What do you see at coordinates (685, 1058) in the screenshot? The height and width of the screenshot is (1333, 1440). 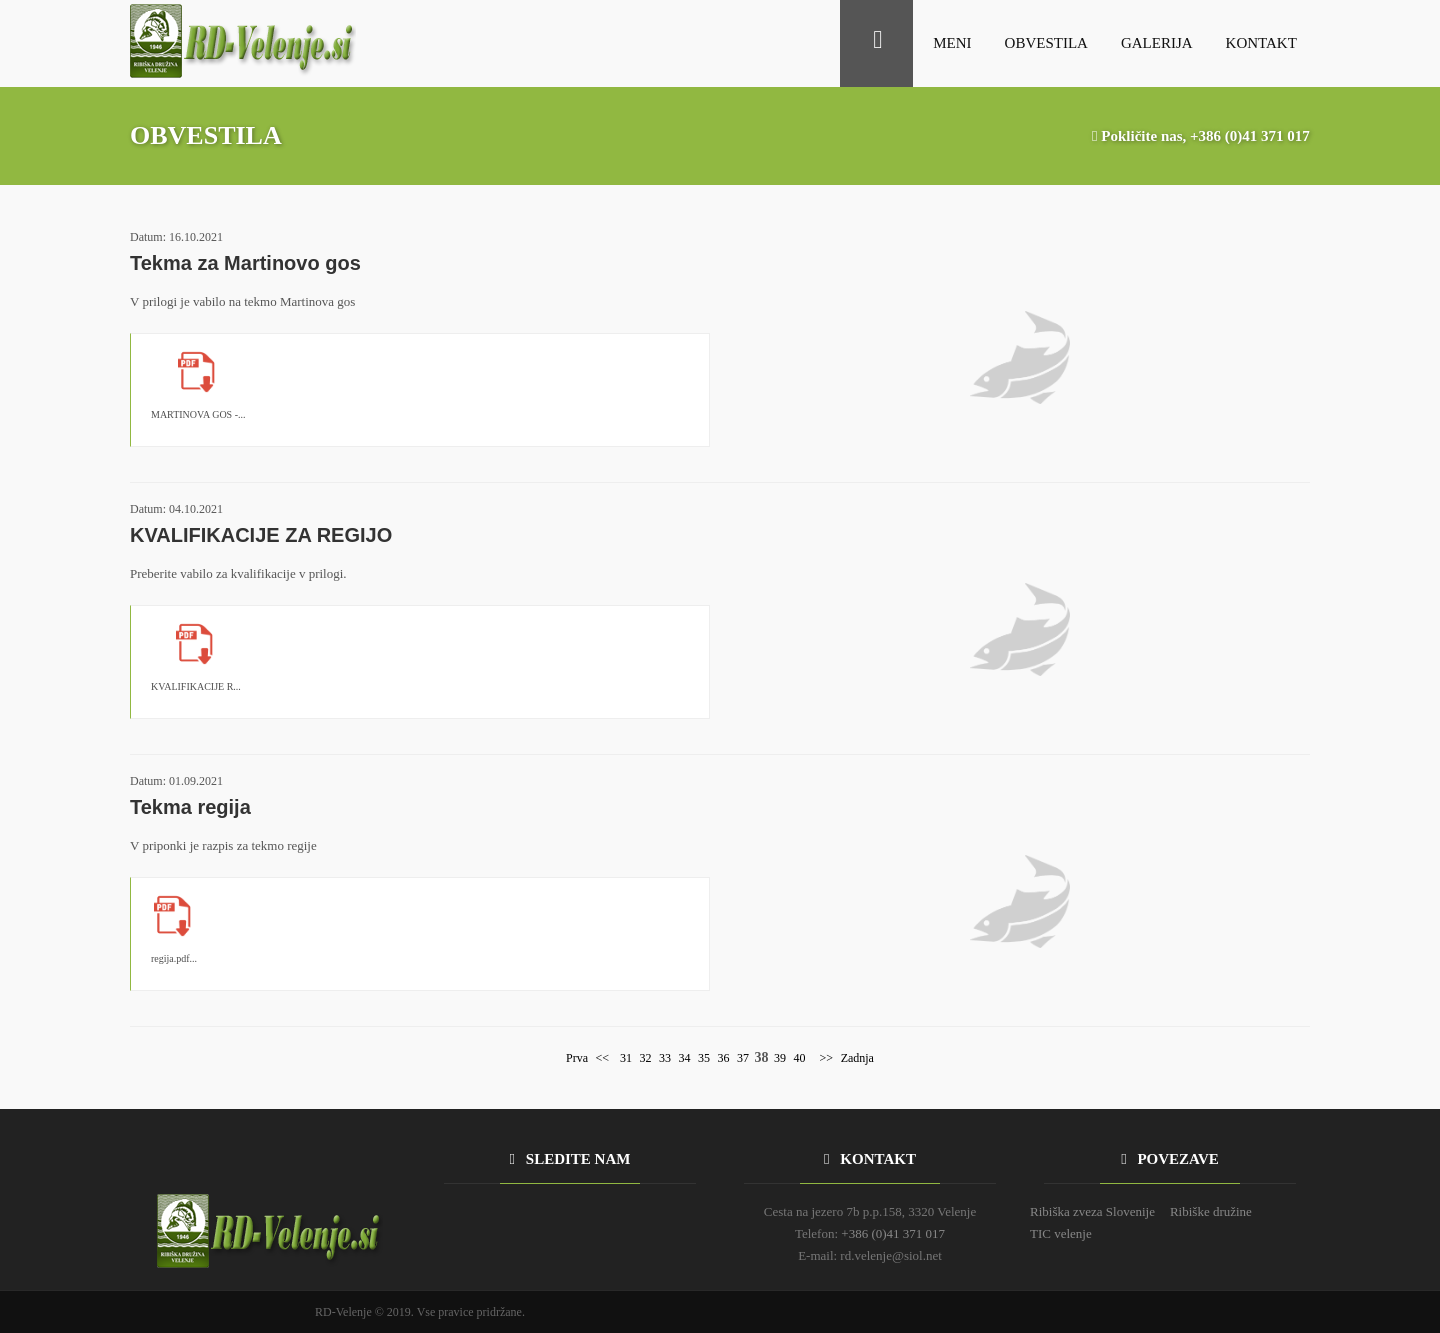 I see `34` at bounding box center [685, 1058].